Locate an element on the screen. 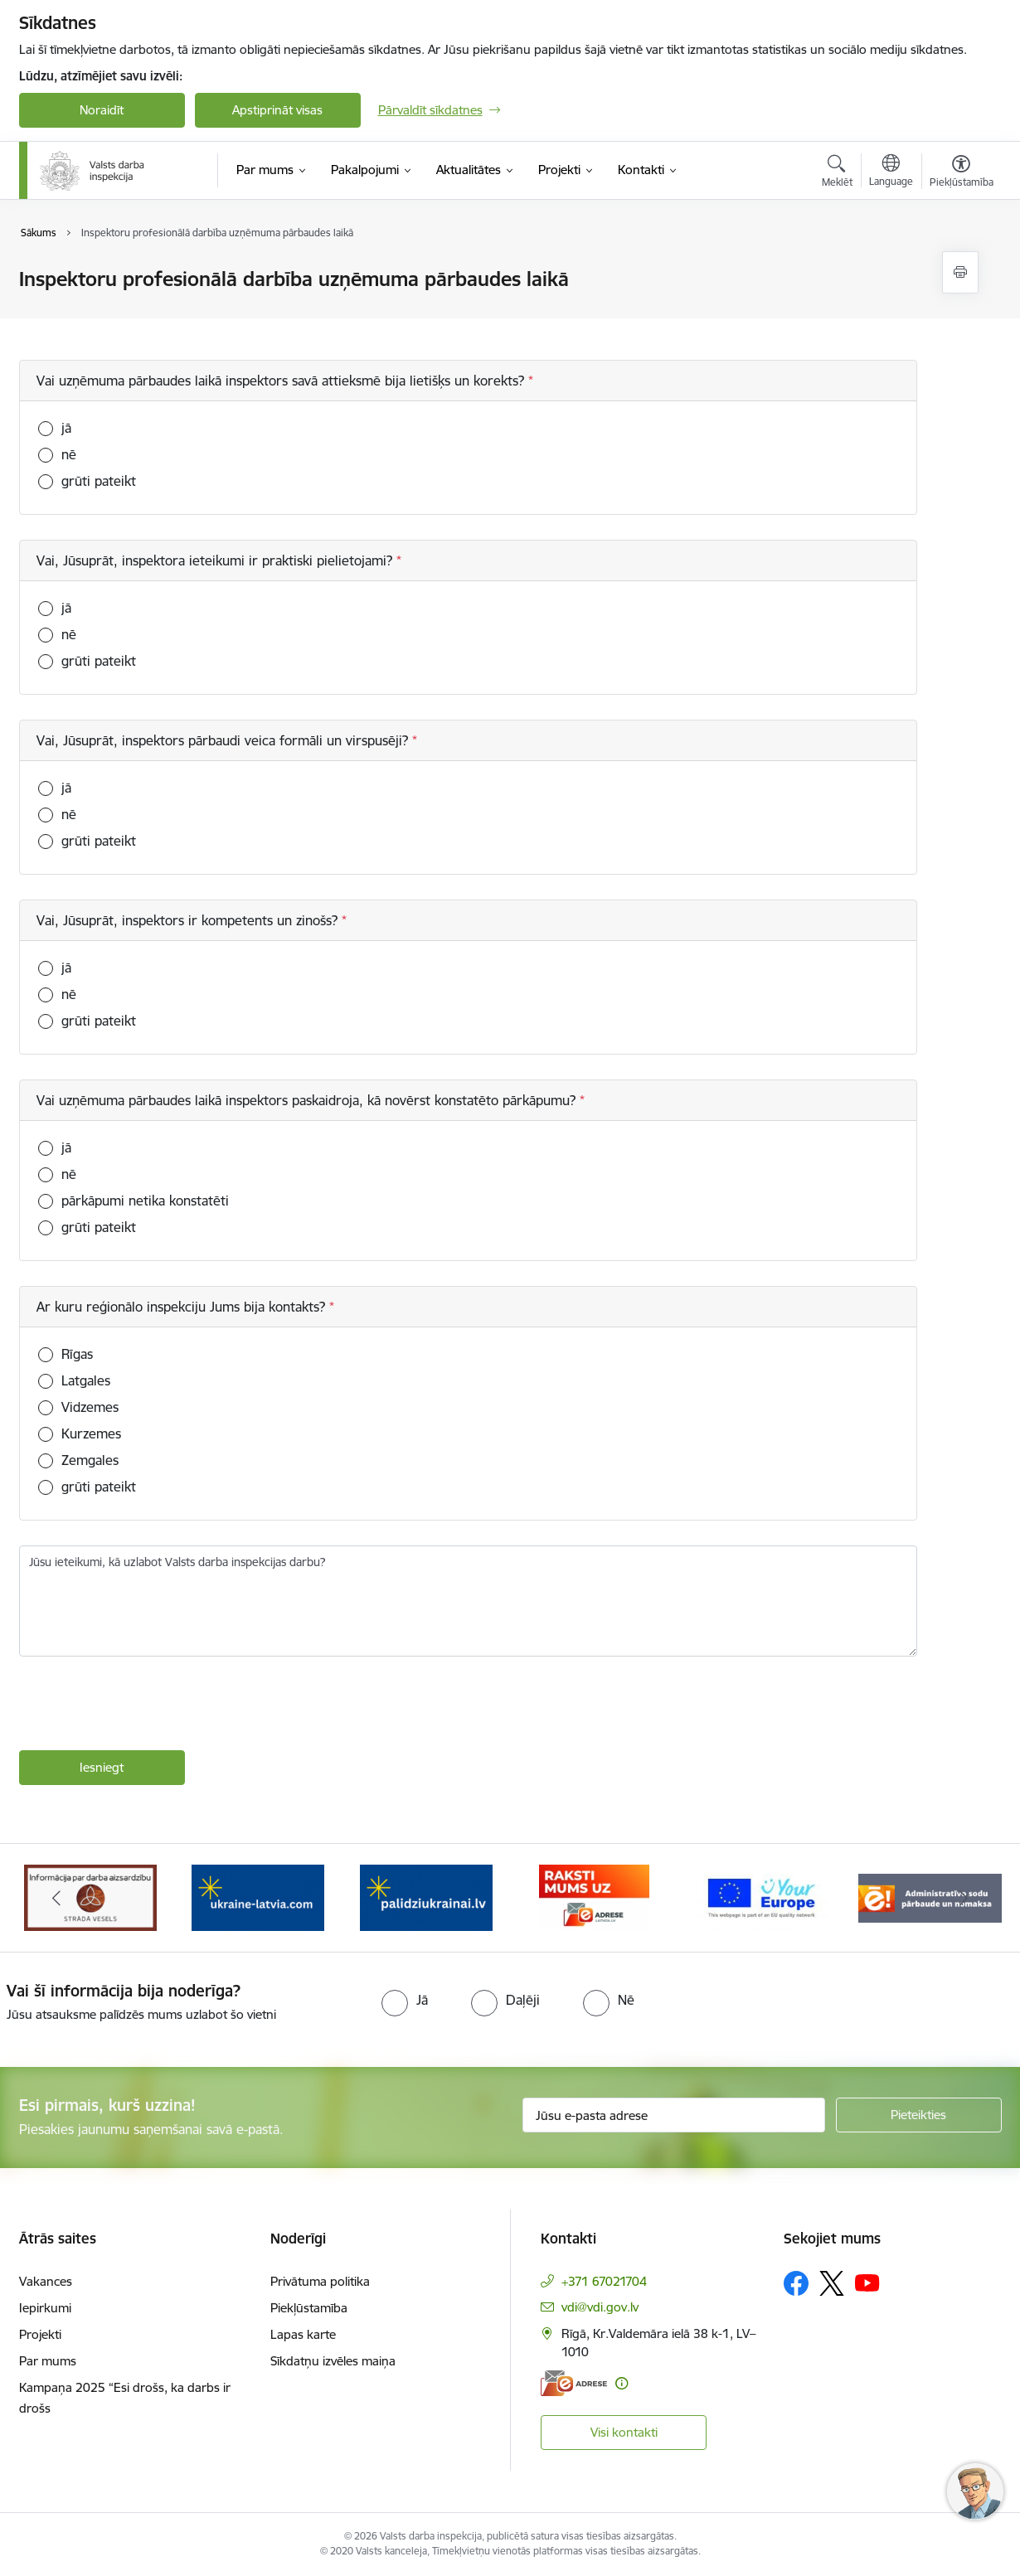  [presentation] is located at coordinates (145, 1705).